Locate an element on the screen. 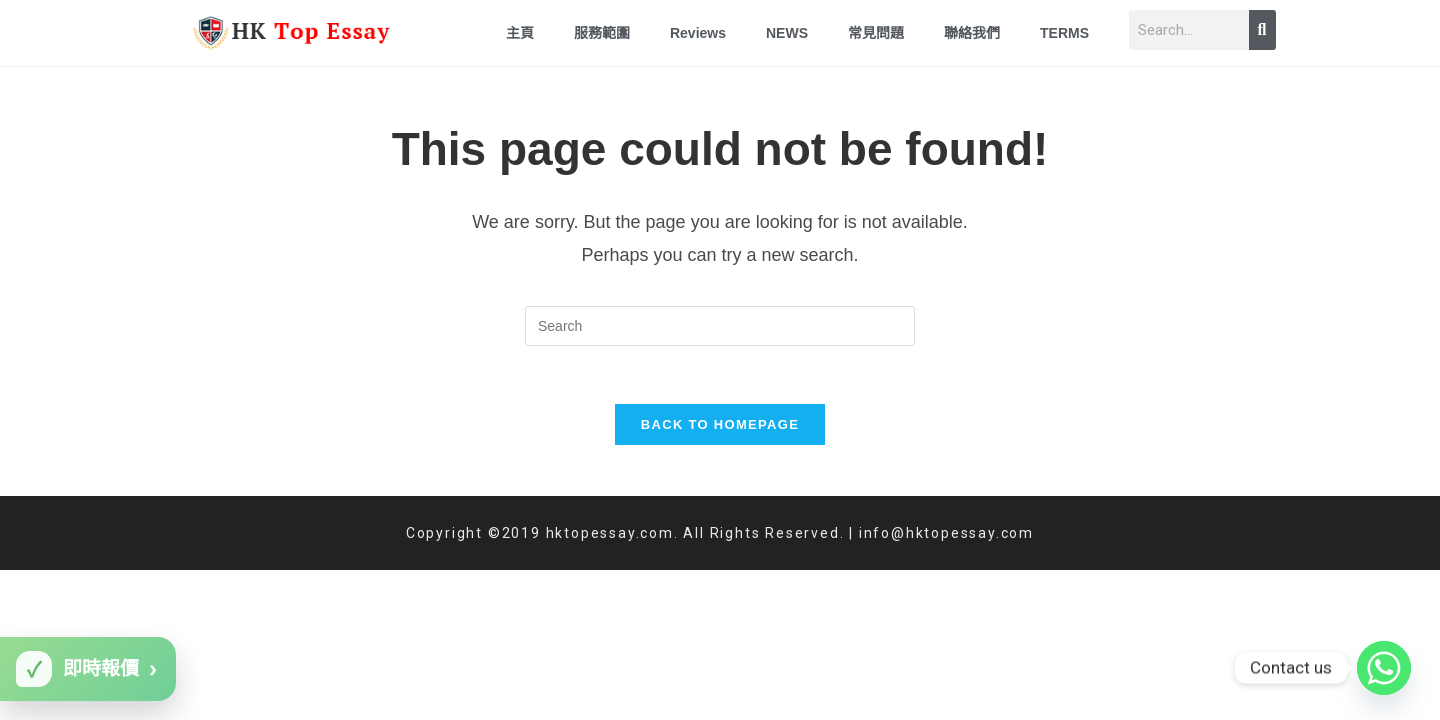 This screenshot has height=720, width=1440. Back To Homepage is located at coordinates (720, 427).